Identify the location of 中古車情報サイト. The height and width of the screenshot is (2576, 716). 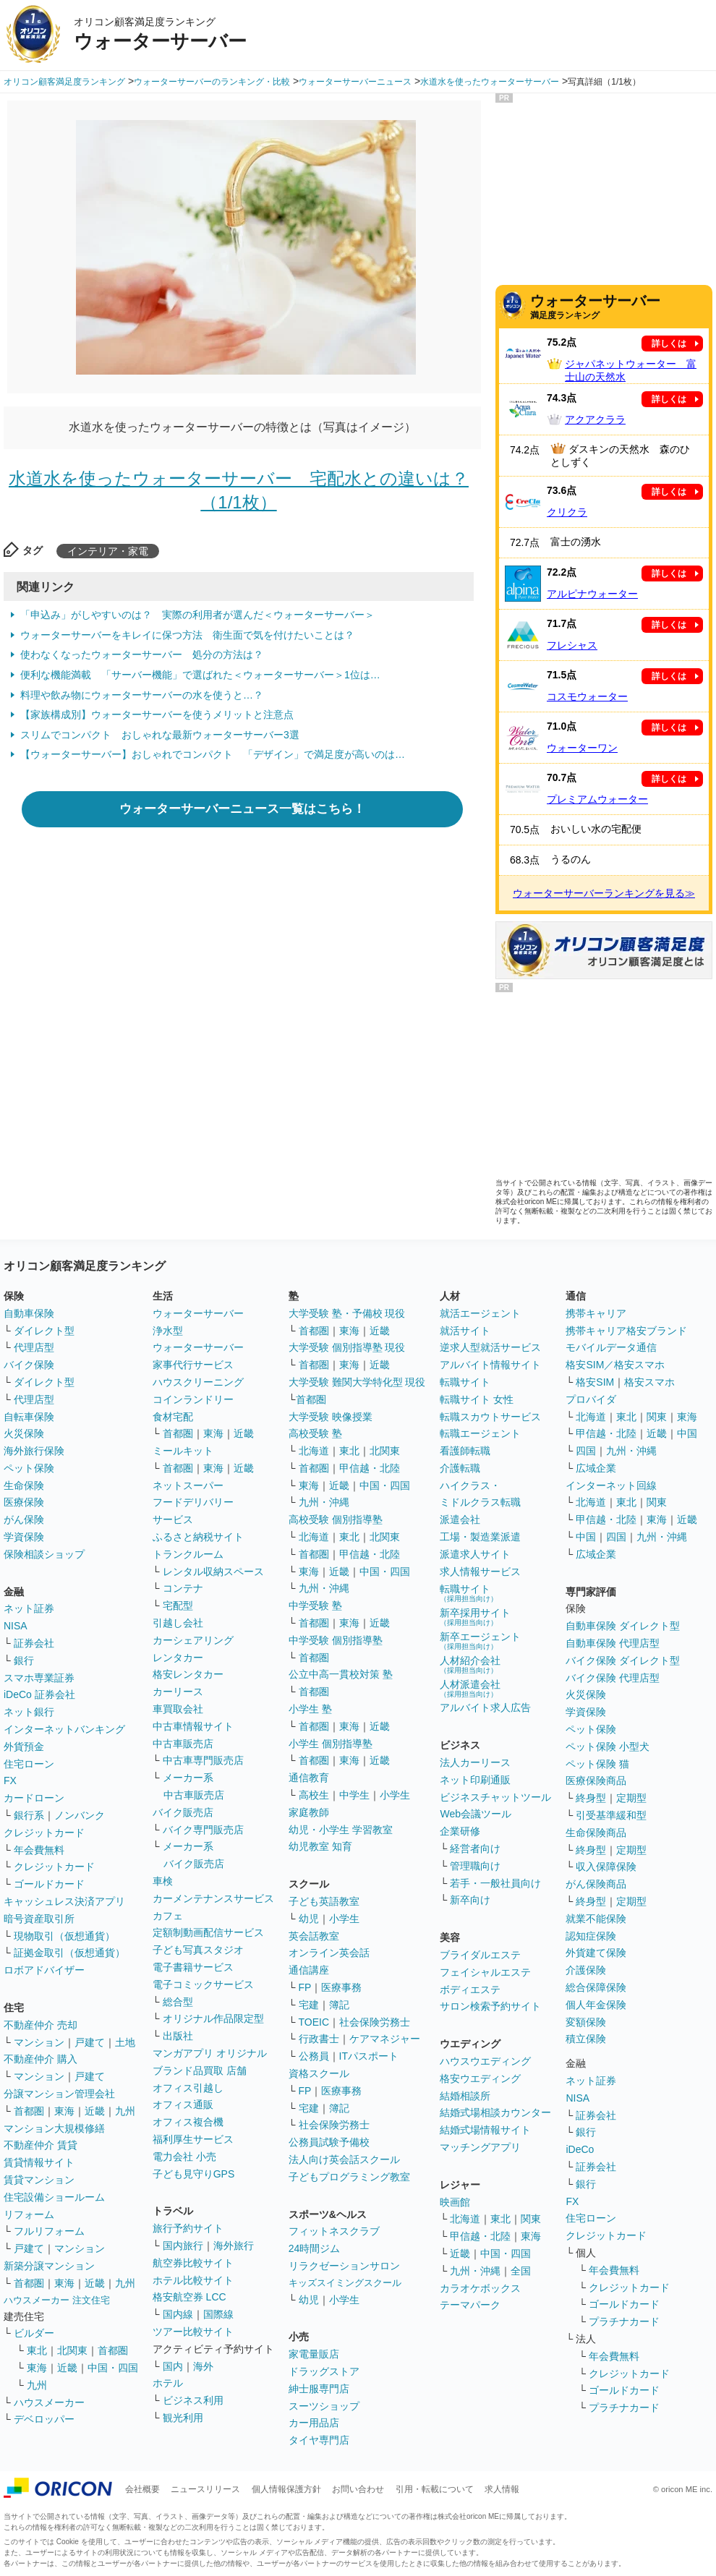
(193, 1726).